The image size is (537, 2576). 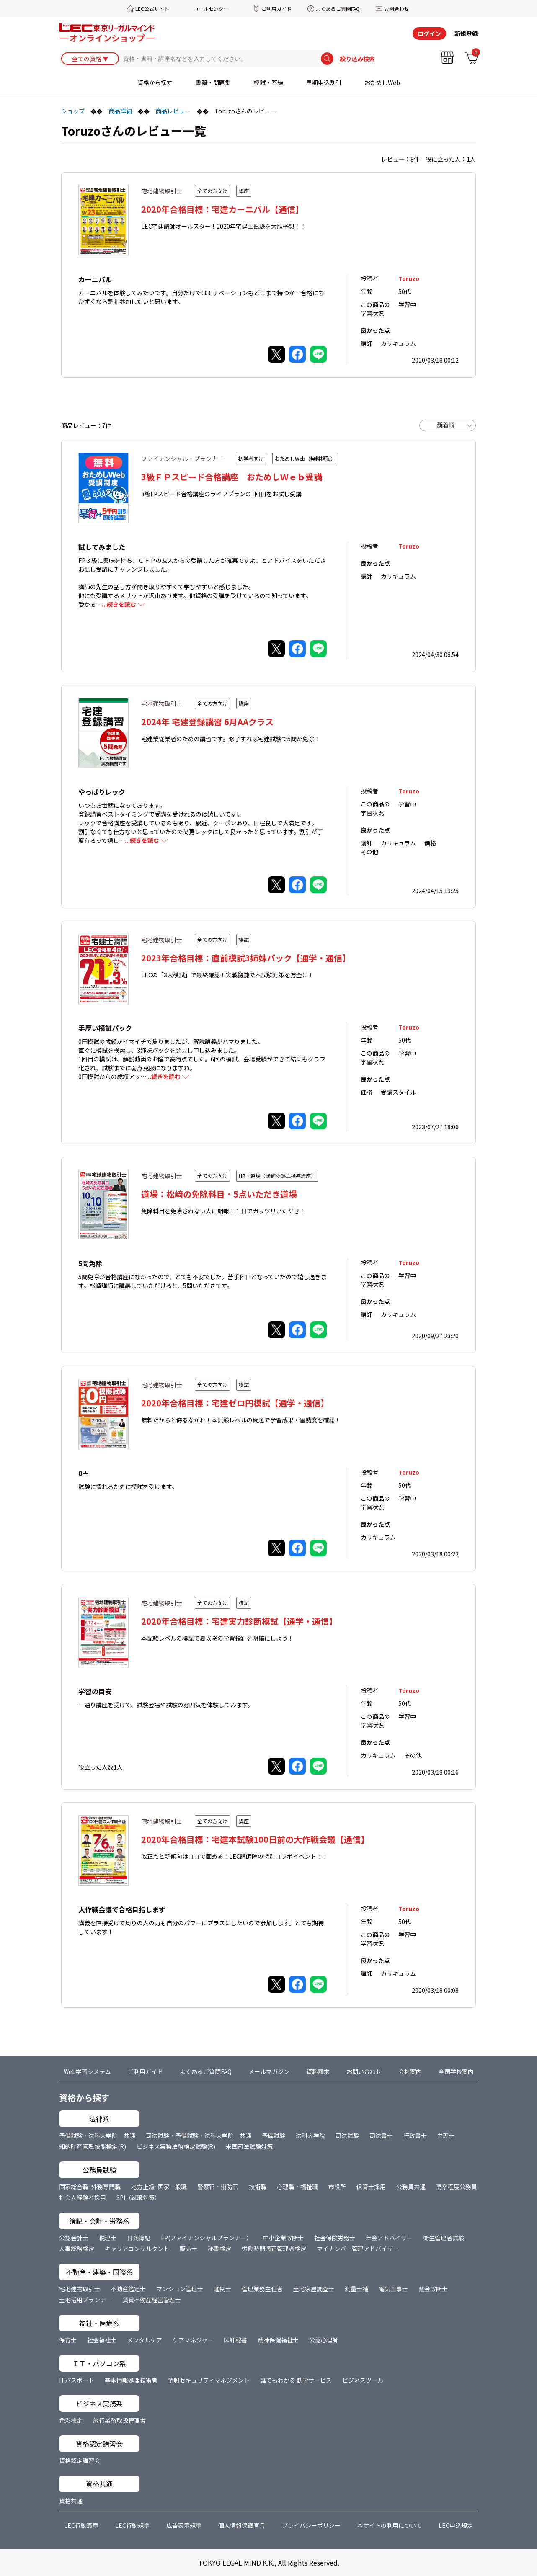 What do you see at coordinates (213, 82) in the screenshot?
I see `書籍・問題集` at bounding box center [213, 82].